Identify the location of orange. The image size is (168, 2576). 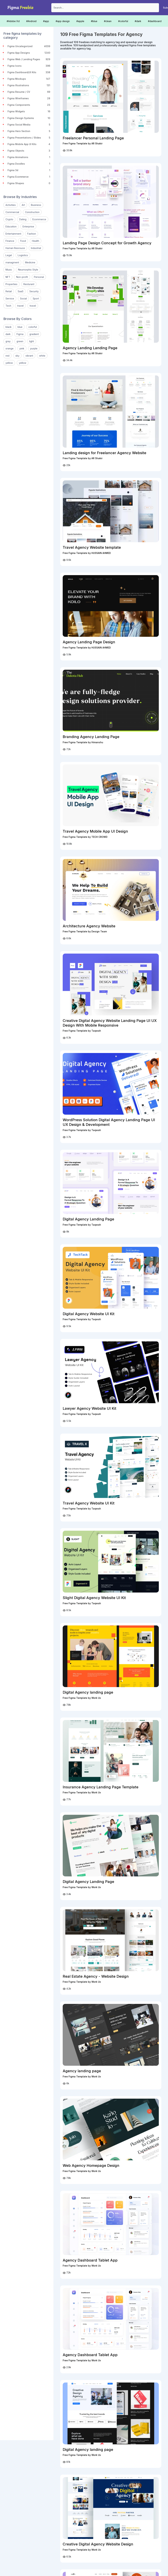
(10, 348).